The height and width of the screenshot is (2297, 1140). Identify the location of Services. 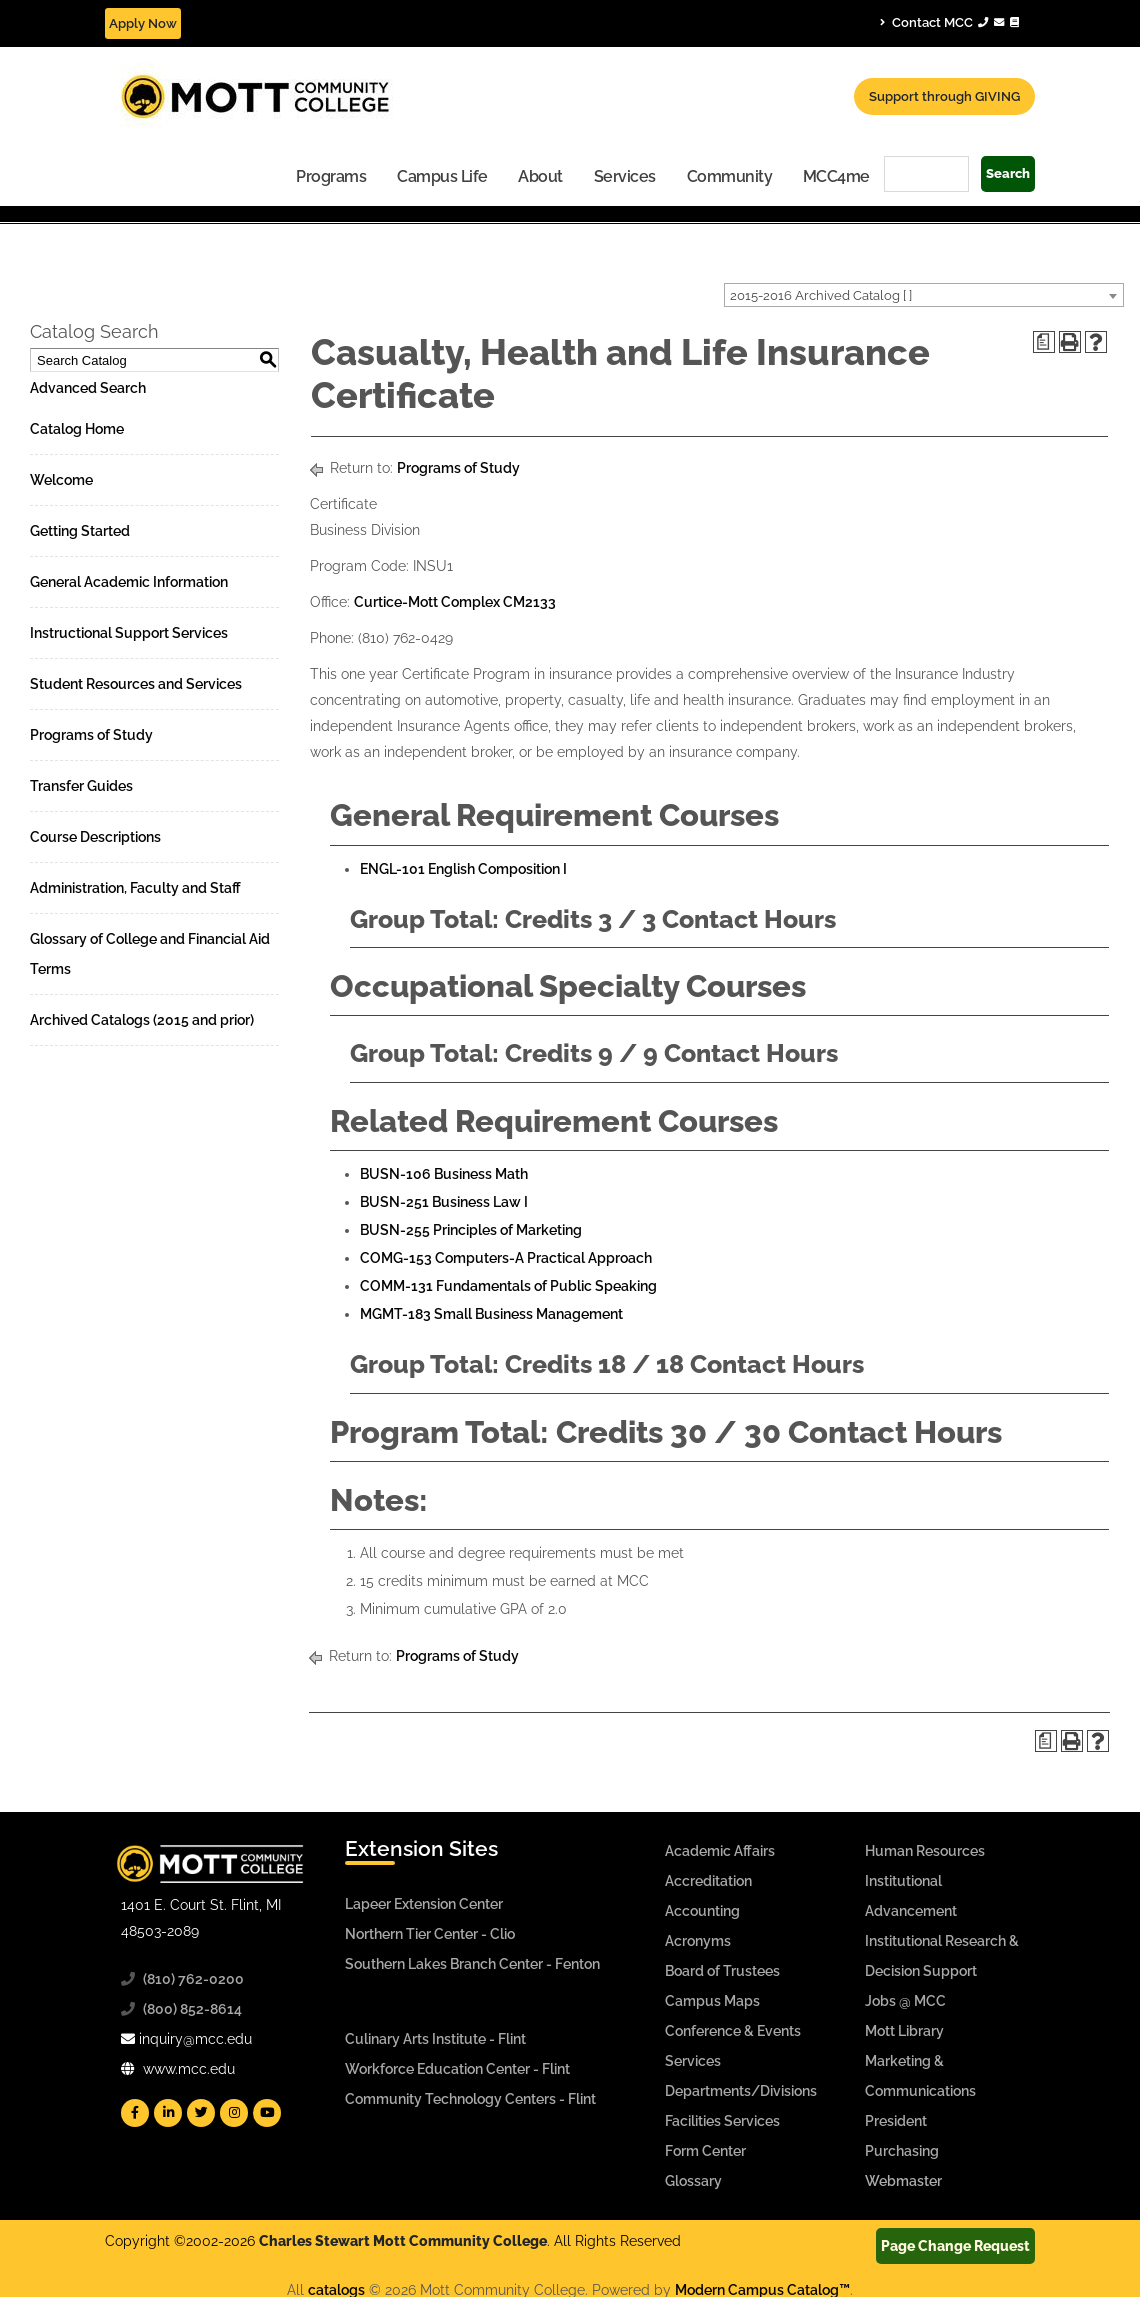
(625, 176).